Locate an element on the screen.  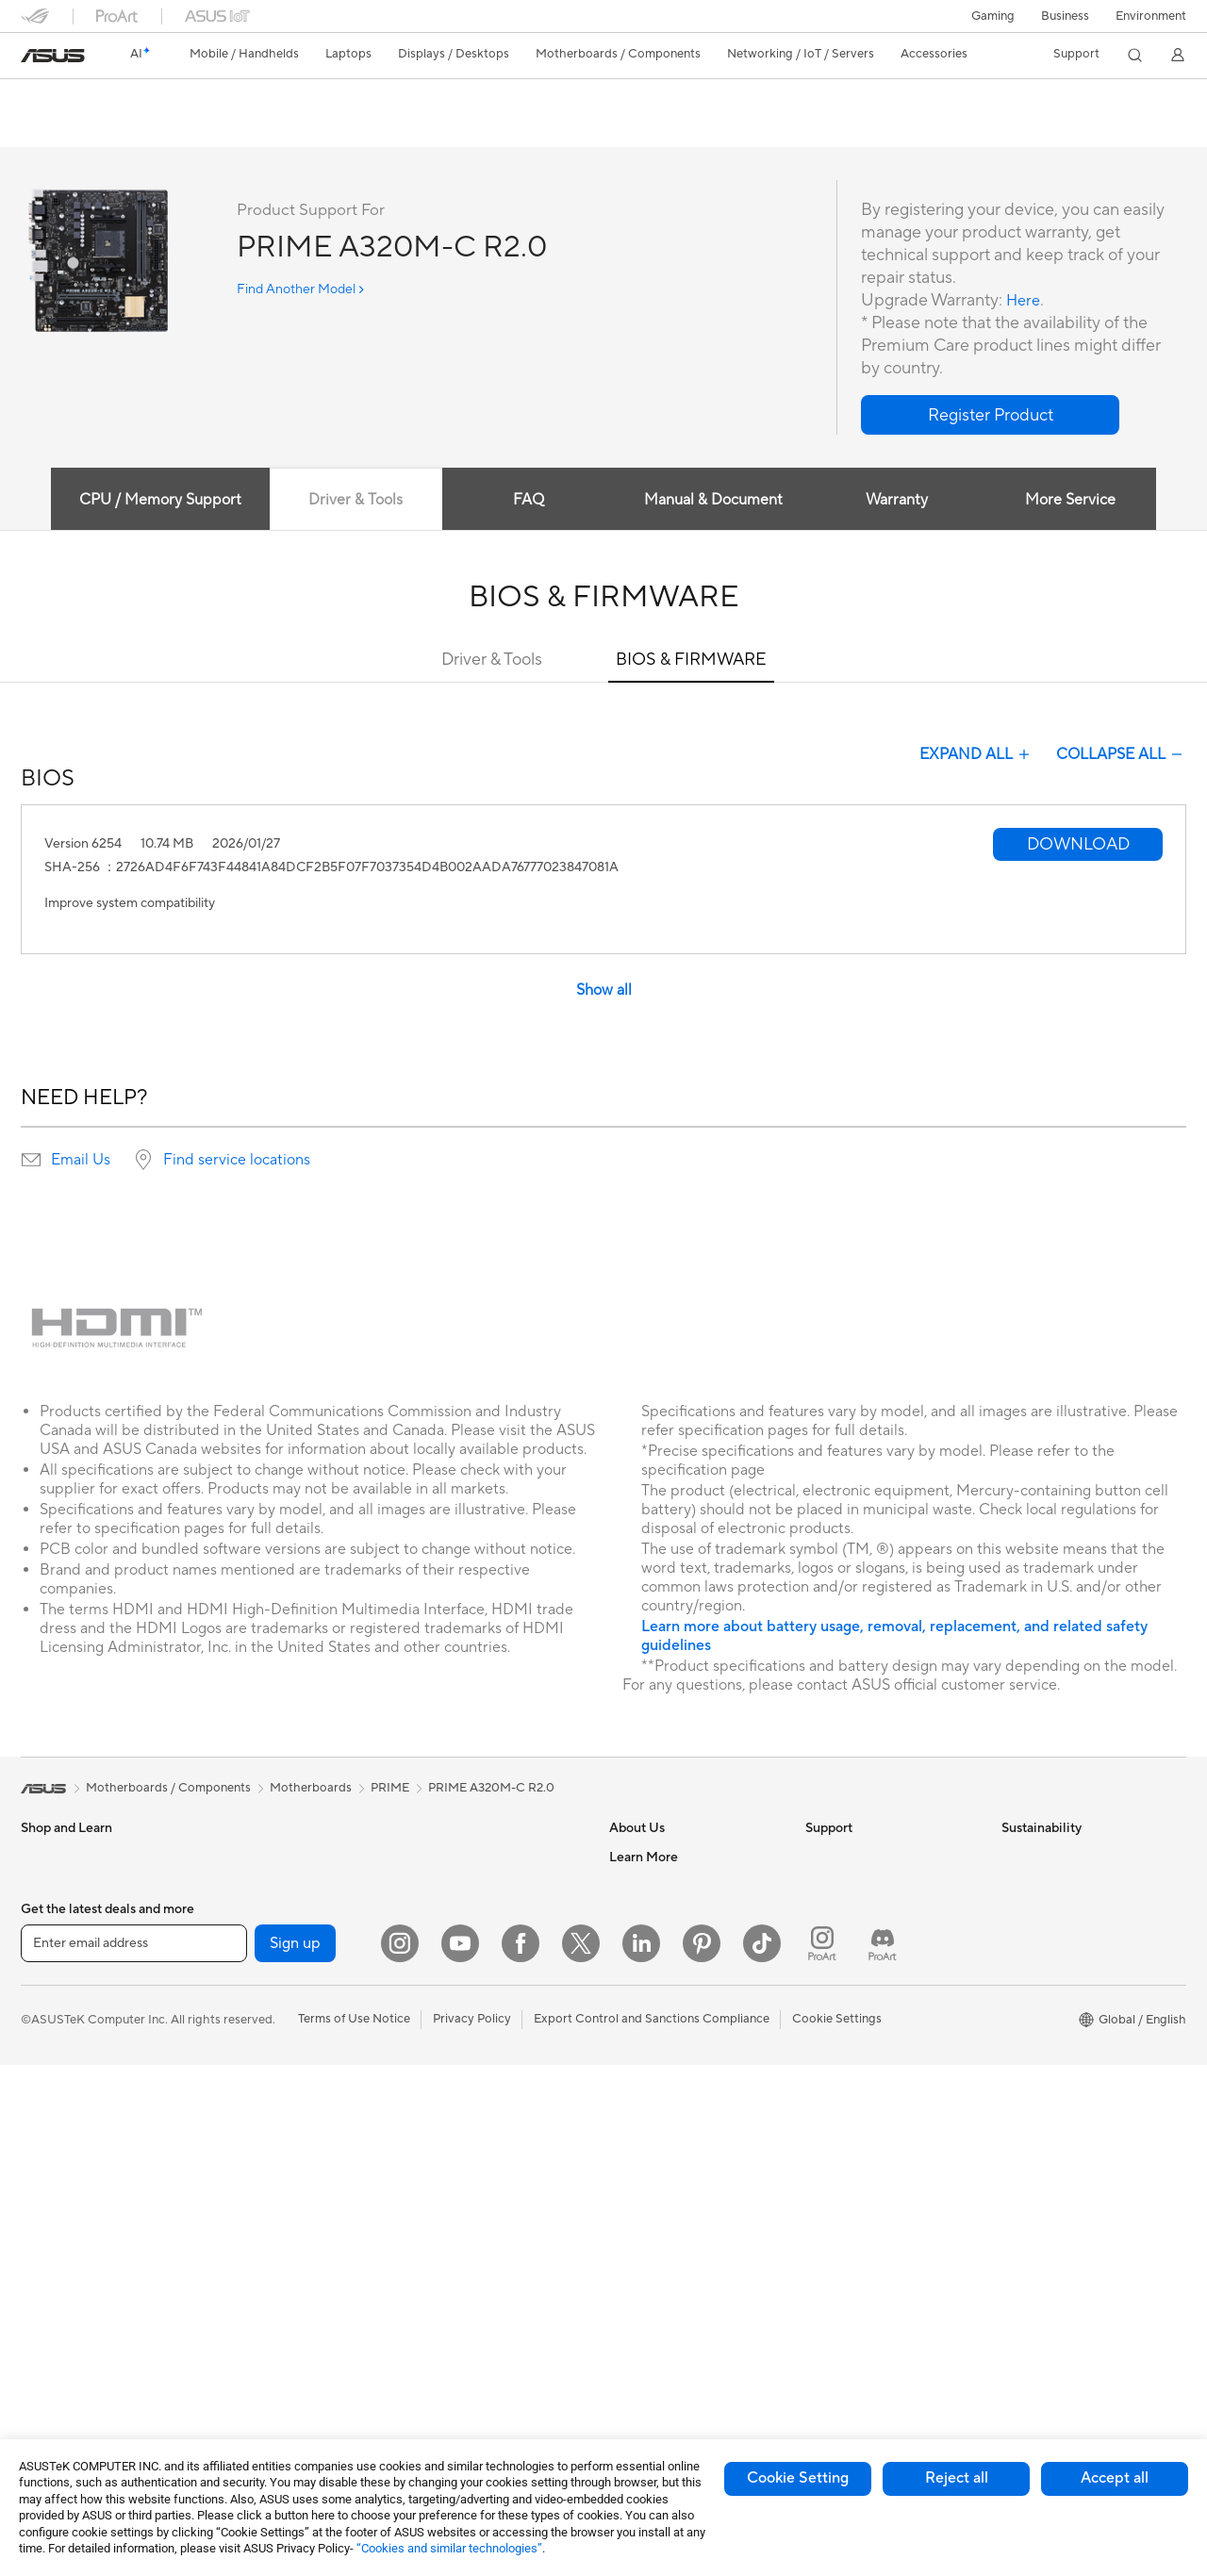
Driver & Tools is located at coordinates (491, 660).